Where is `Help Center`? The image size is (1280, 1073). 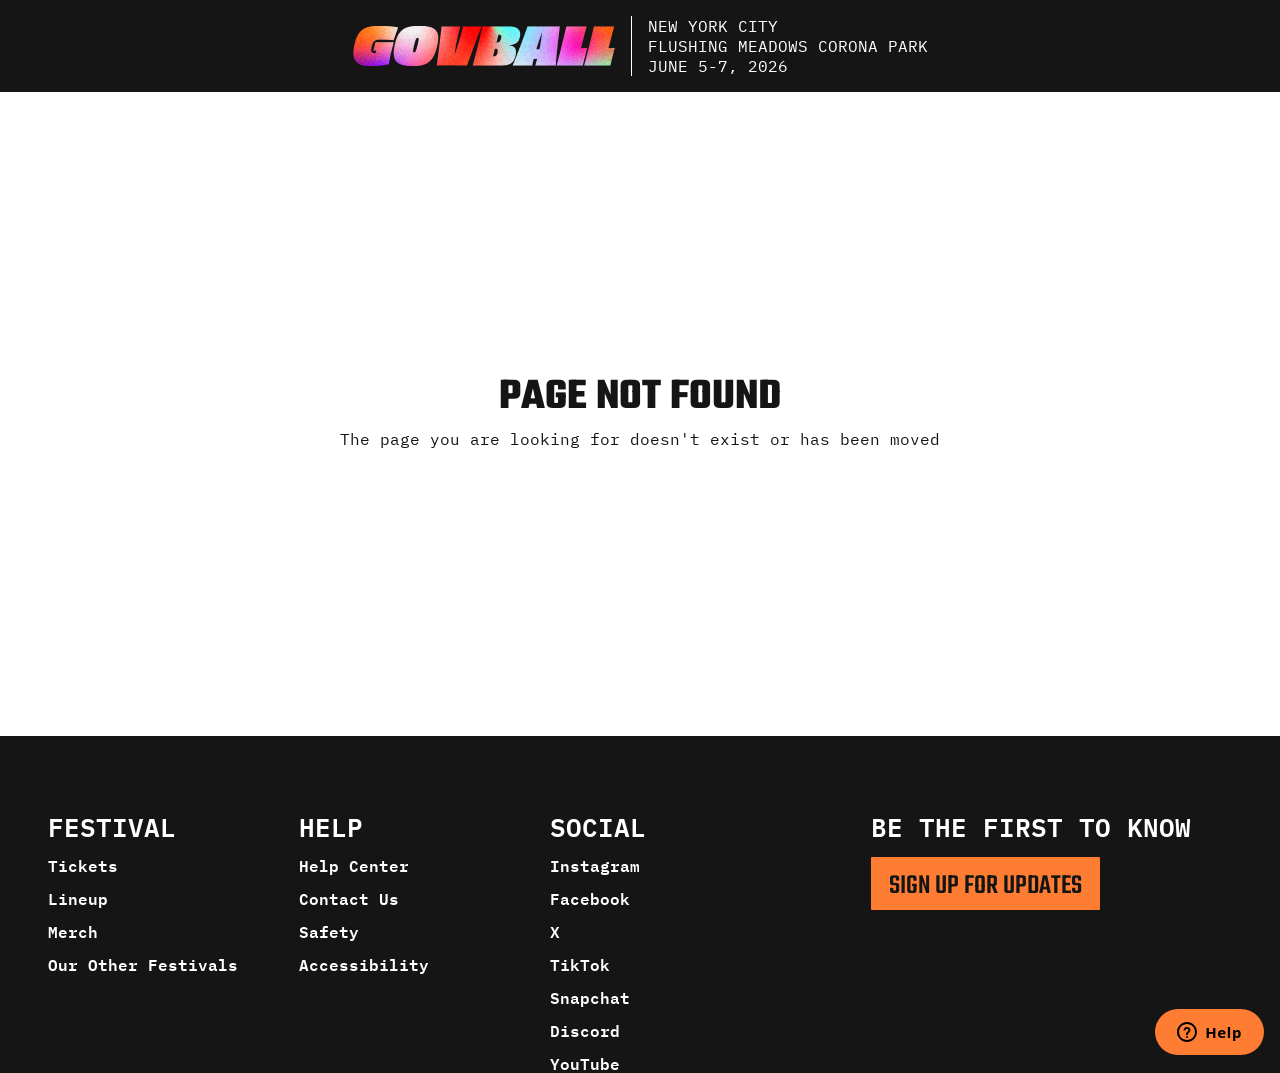
Help Center is located at coordinates (354, 866).